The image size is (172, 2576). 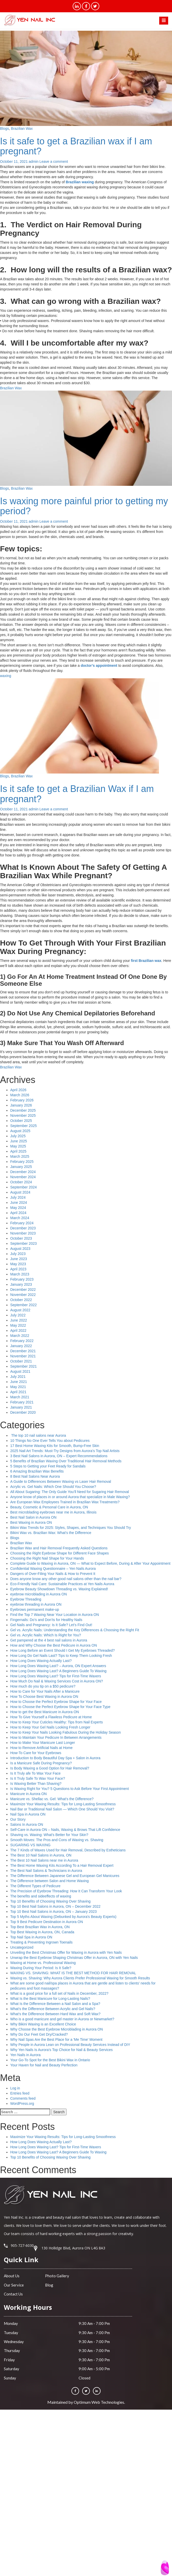 What do you see at coordinates (19, 2093) in the screenshot?
I see `Entries feed` at bounding box center [19, 2093].